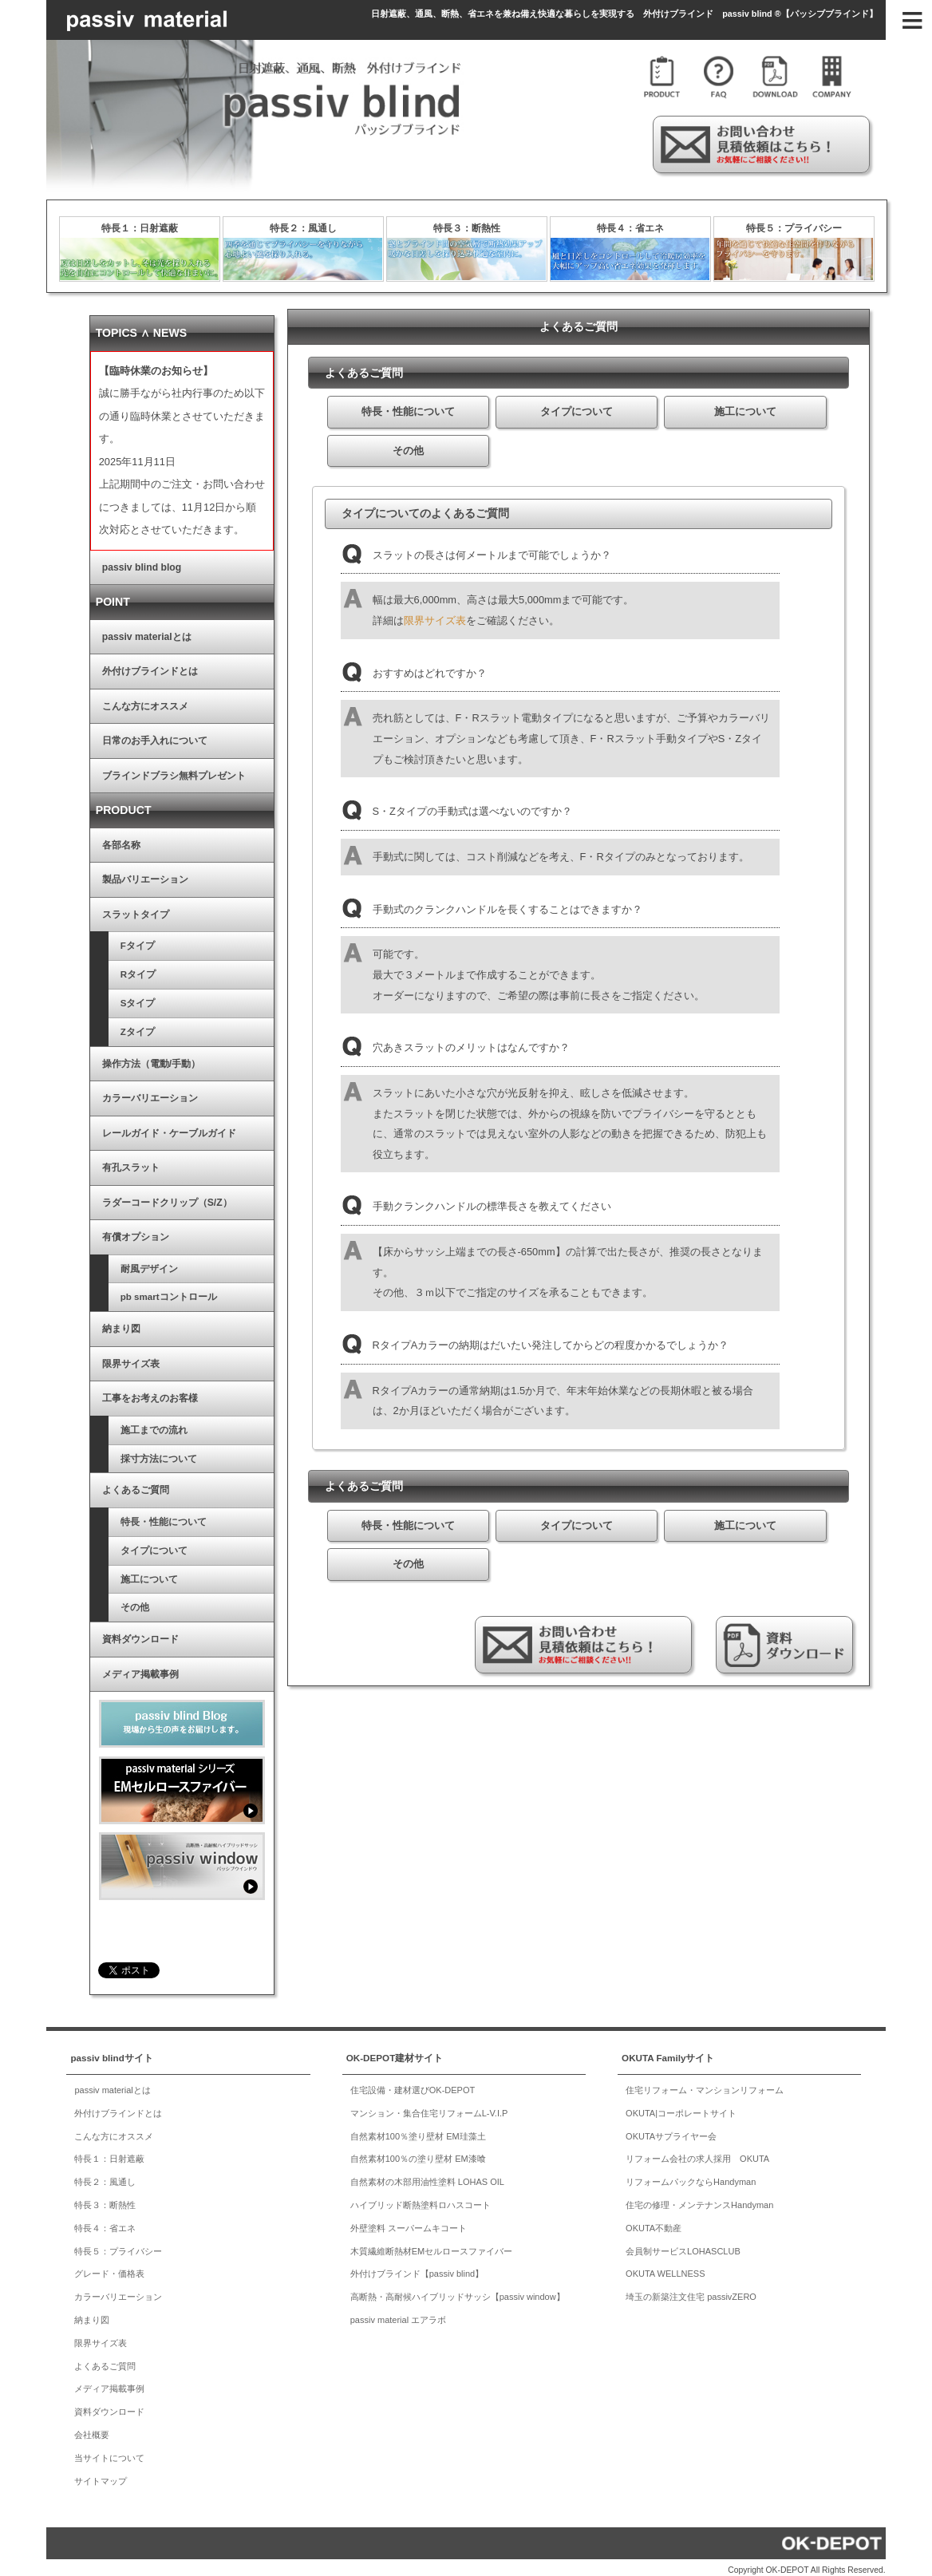  Describe the element at coordinates (131, 1451) in the screenshot. I see `採寸方法について` at that location.